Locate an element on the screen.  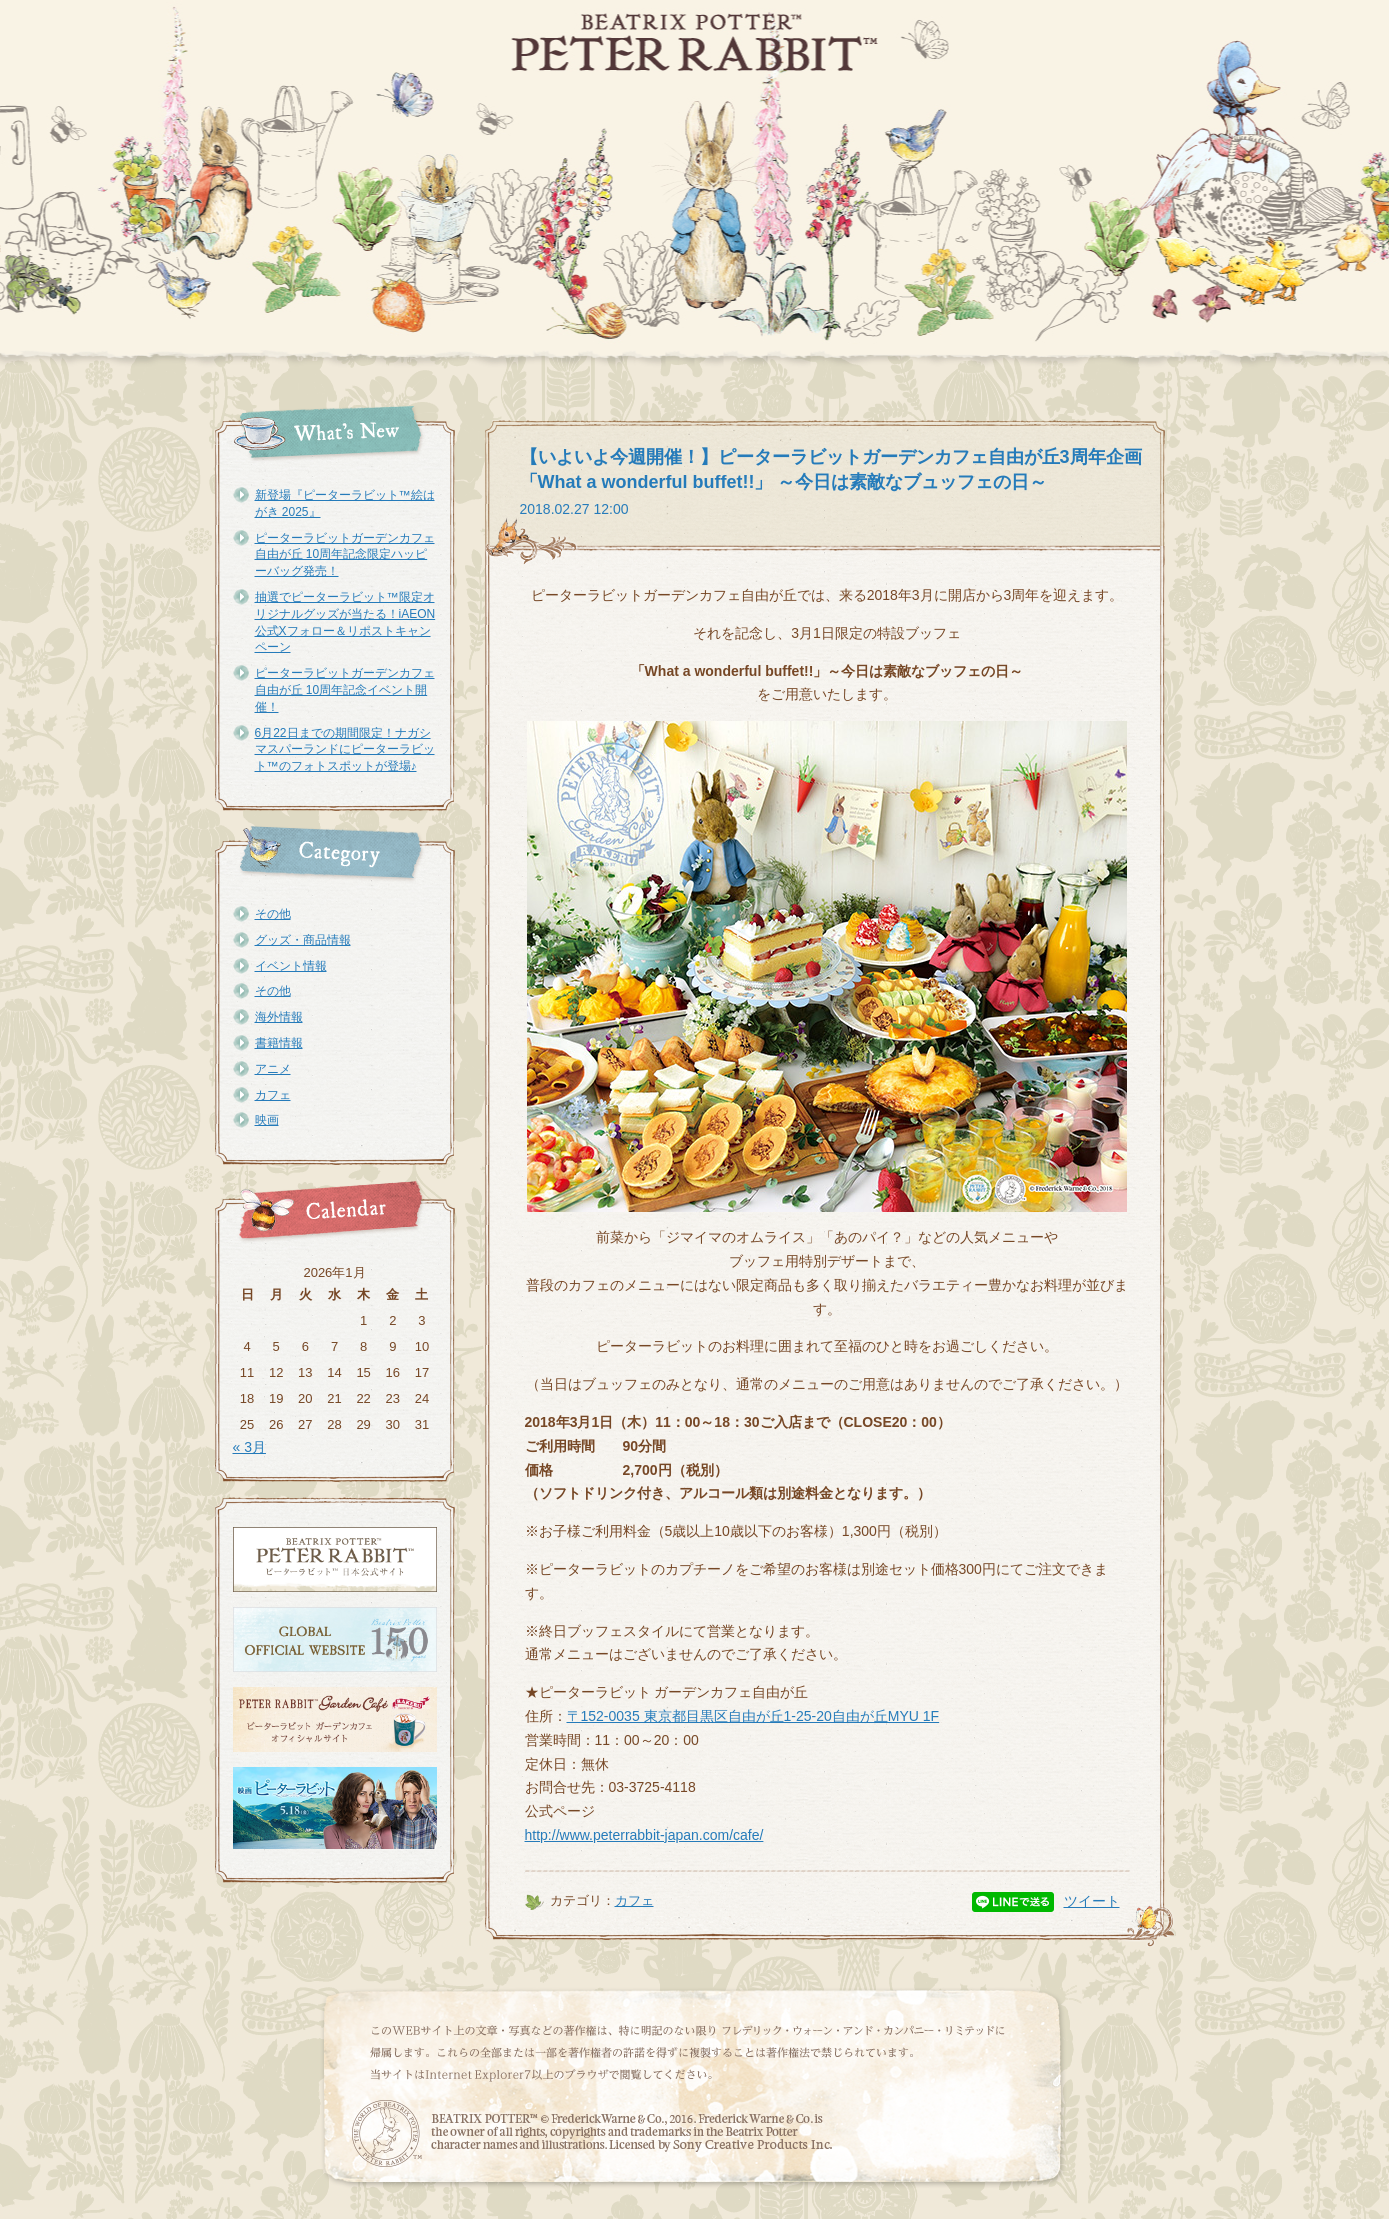
グッズ・商品情報 is located at coordinates (303, 940).